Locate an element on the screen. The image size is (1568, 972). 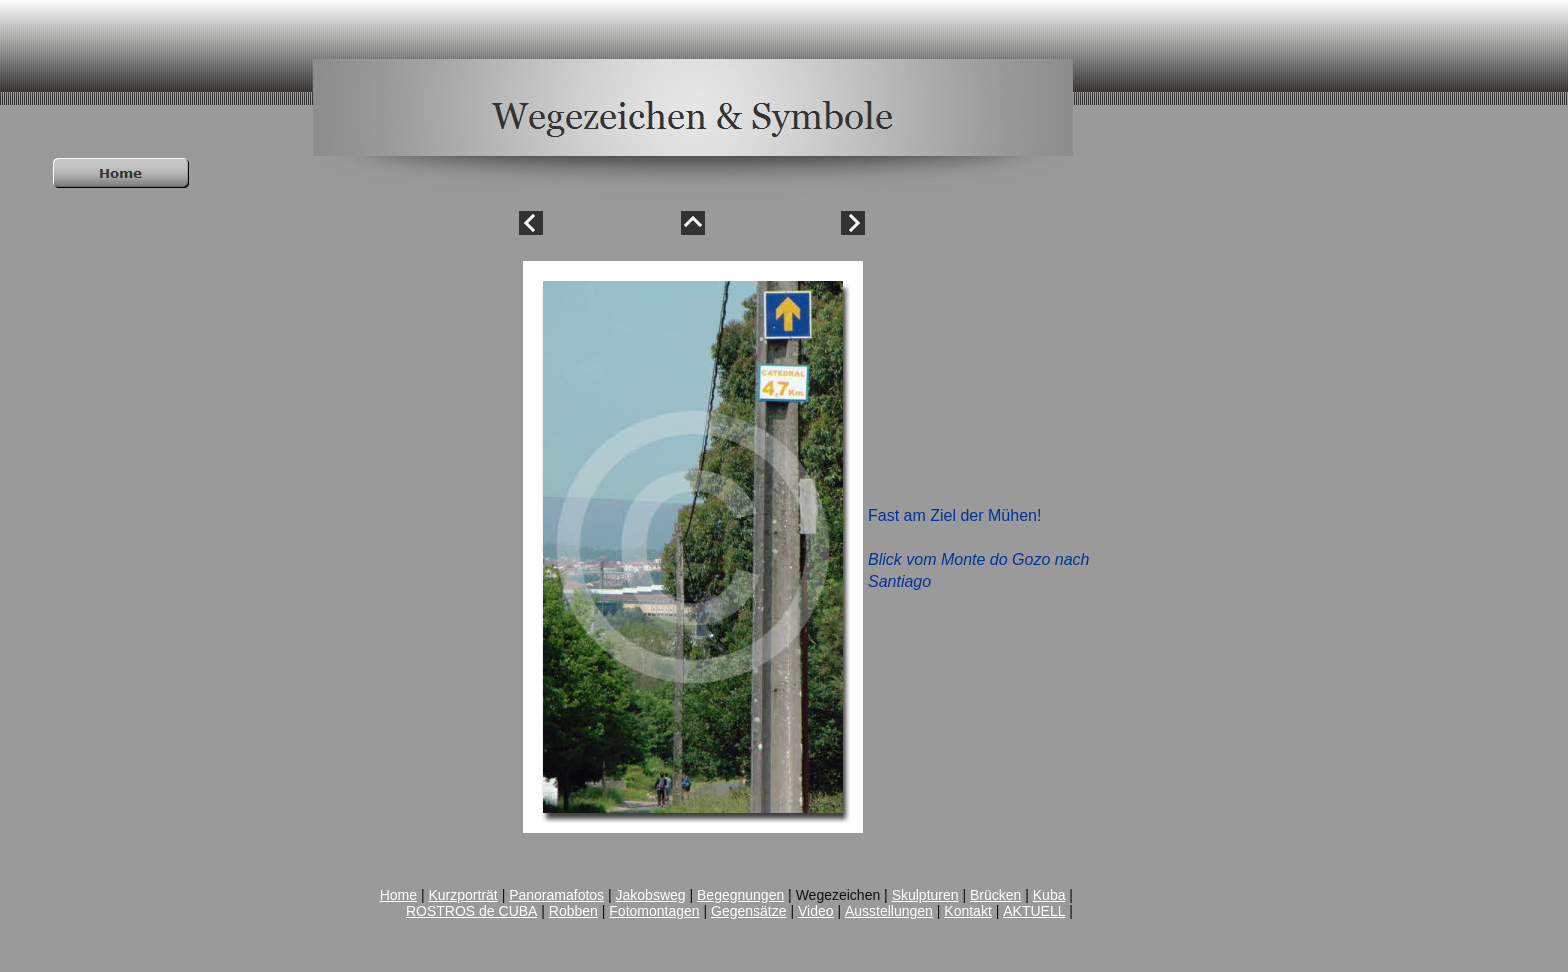
Panoramafotos is located at coordinates (556, 895).